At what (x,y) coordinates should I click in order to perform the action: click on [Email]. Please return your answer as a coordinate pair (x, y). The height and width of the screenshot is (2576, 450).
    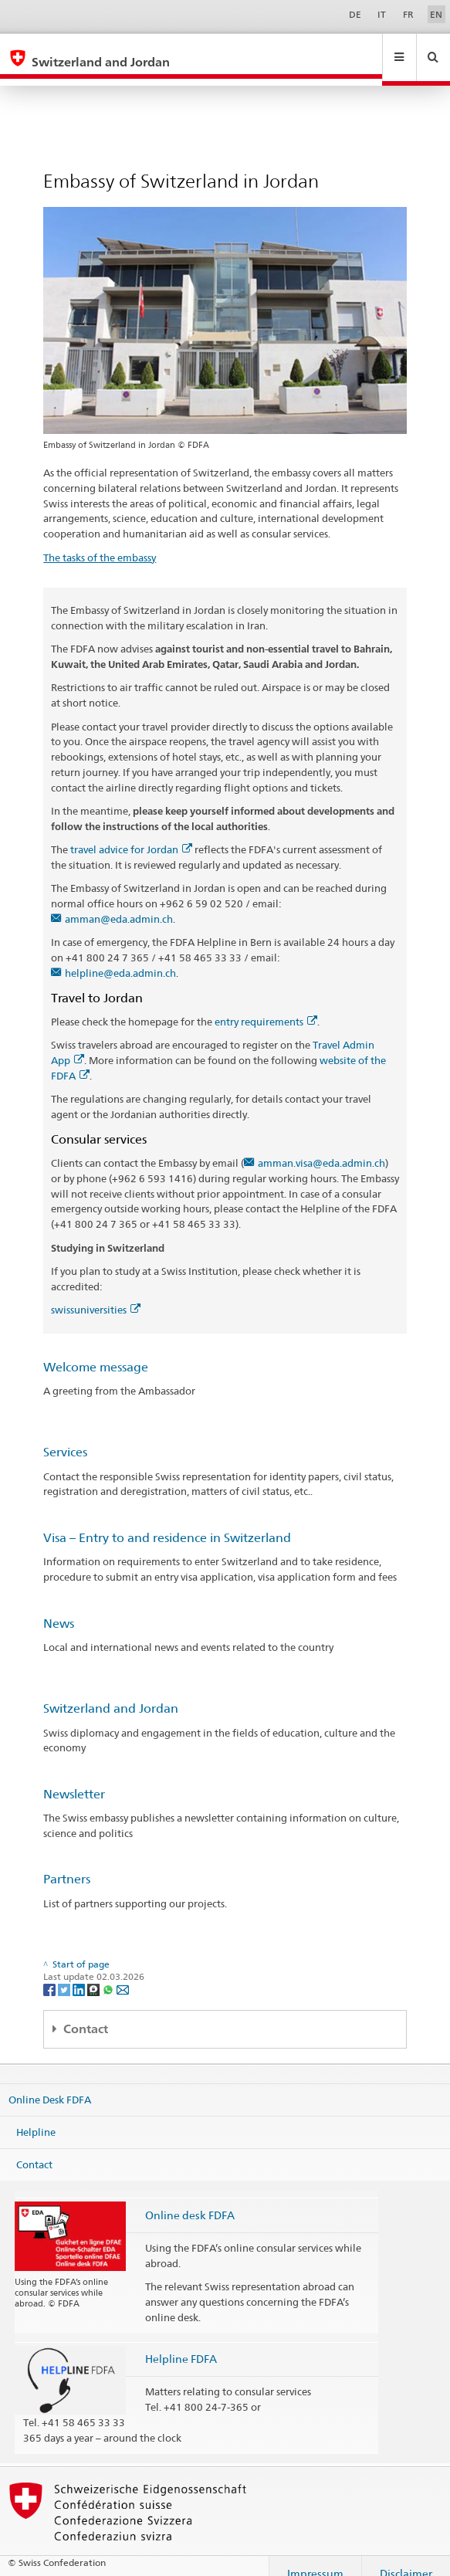
    Looking at the image, I should click on (123, 1974).